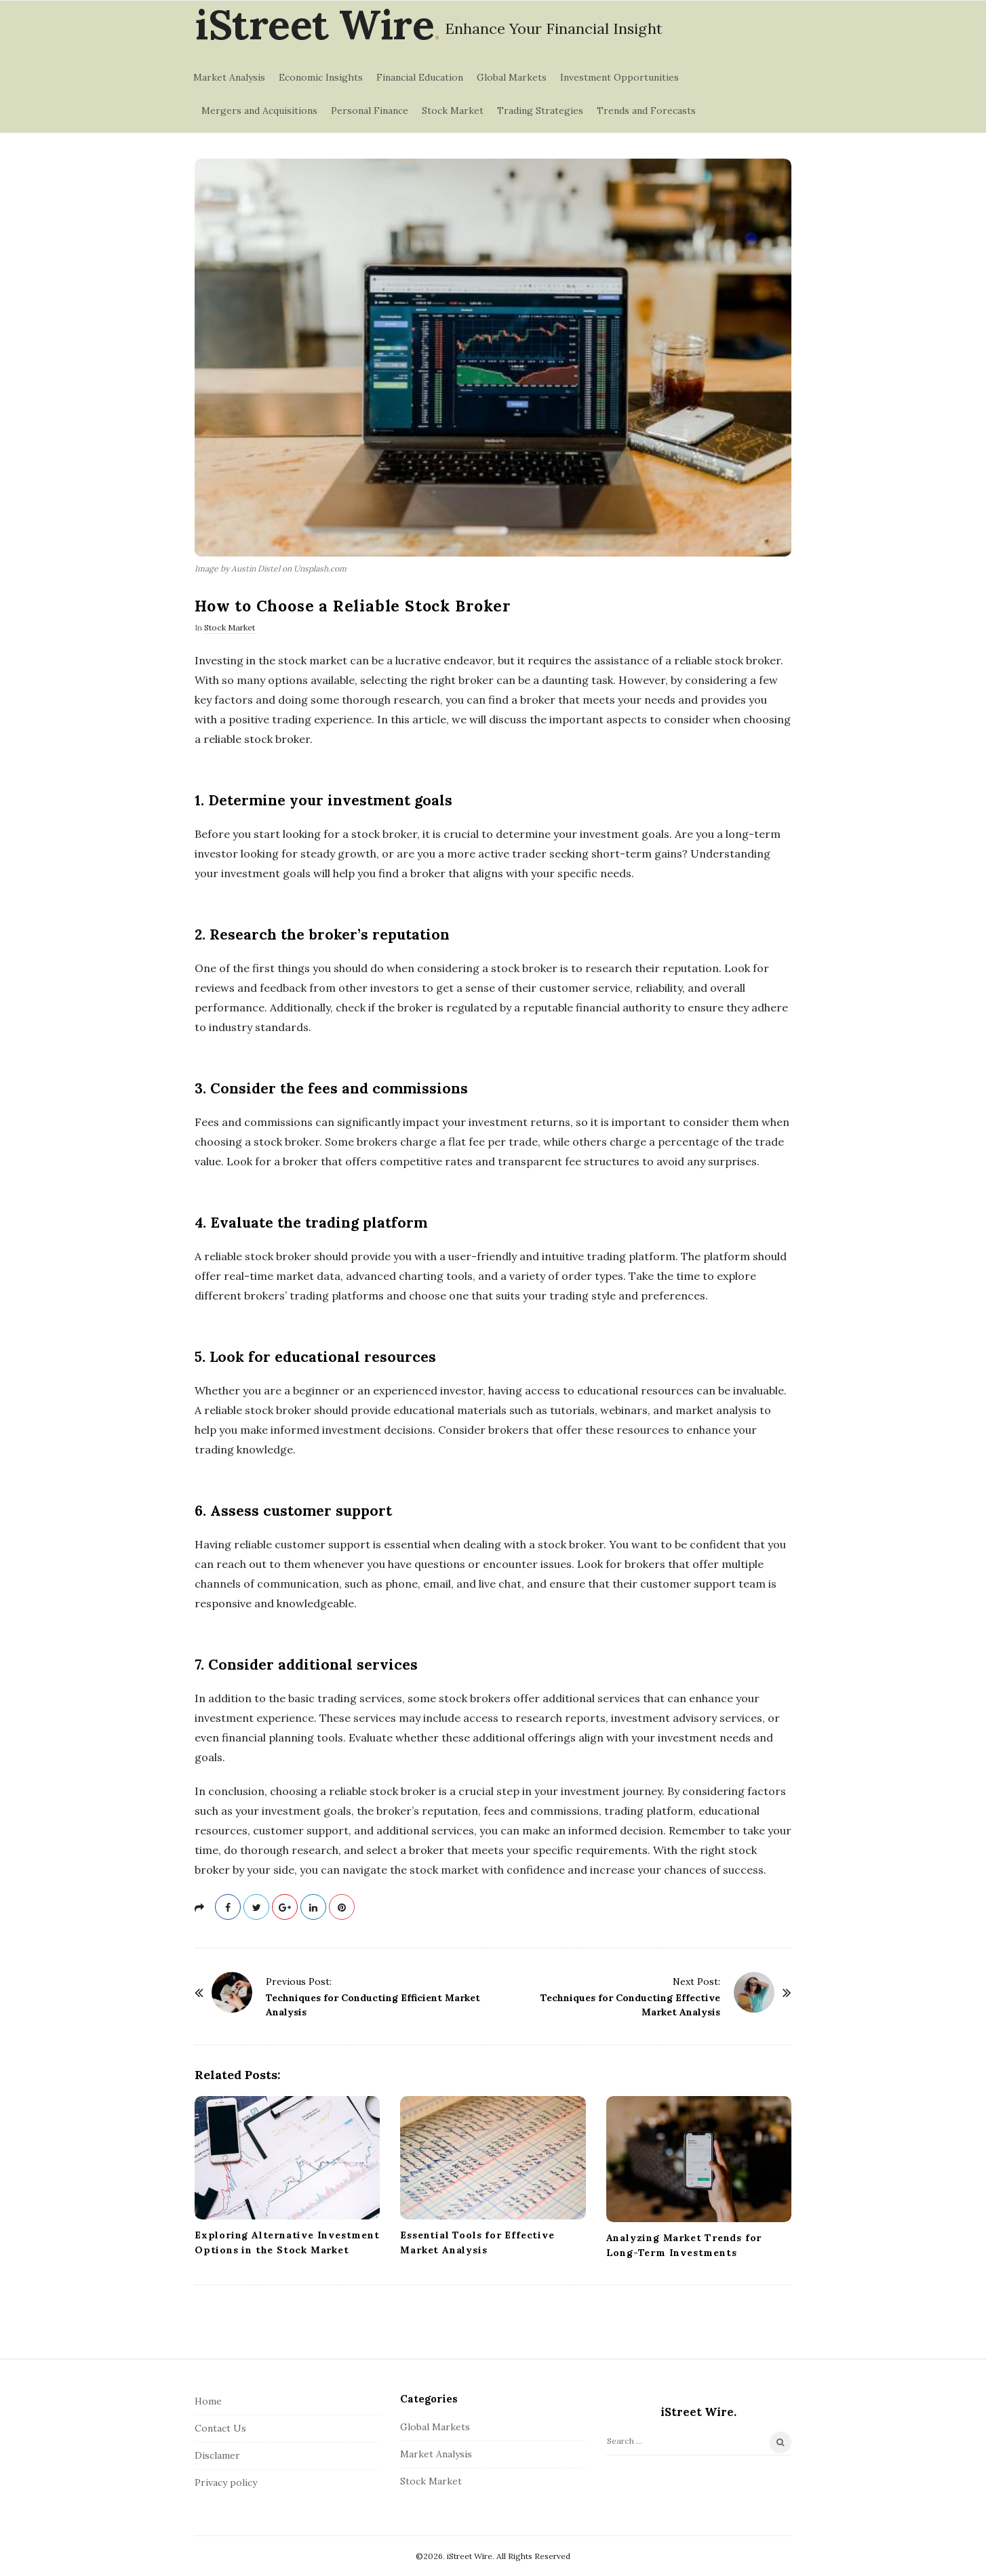 The image size is (986, 2576). I want to click on Contact Us, so click(220, 2428).